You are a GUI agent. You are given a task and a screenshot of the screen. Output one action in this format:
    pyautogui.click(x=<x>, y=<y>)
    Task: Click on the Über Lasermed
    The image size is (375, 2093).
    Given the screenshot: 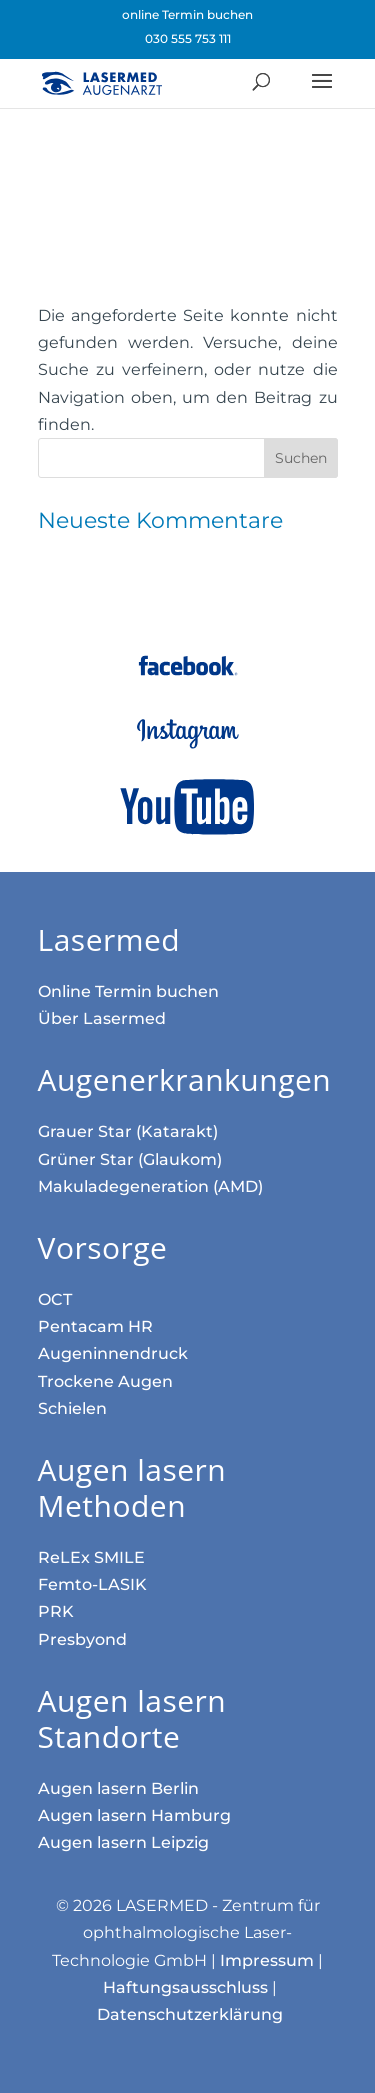 What is the action you would take?
    pyautogui.click(x=102, y=1018)
    